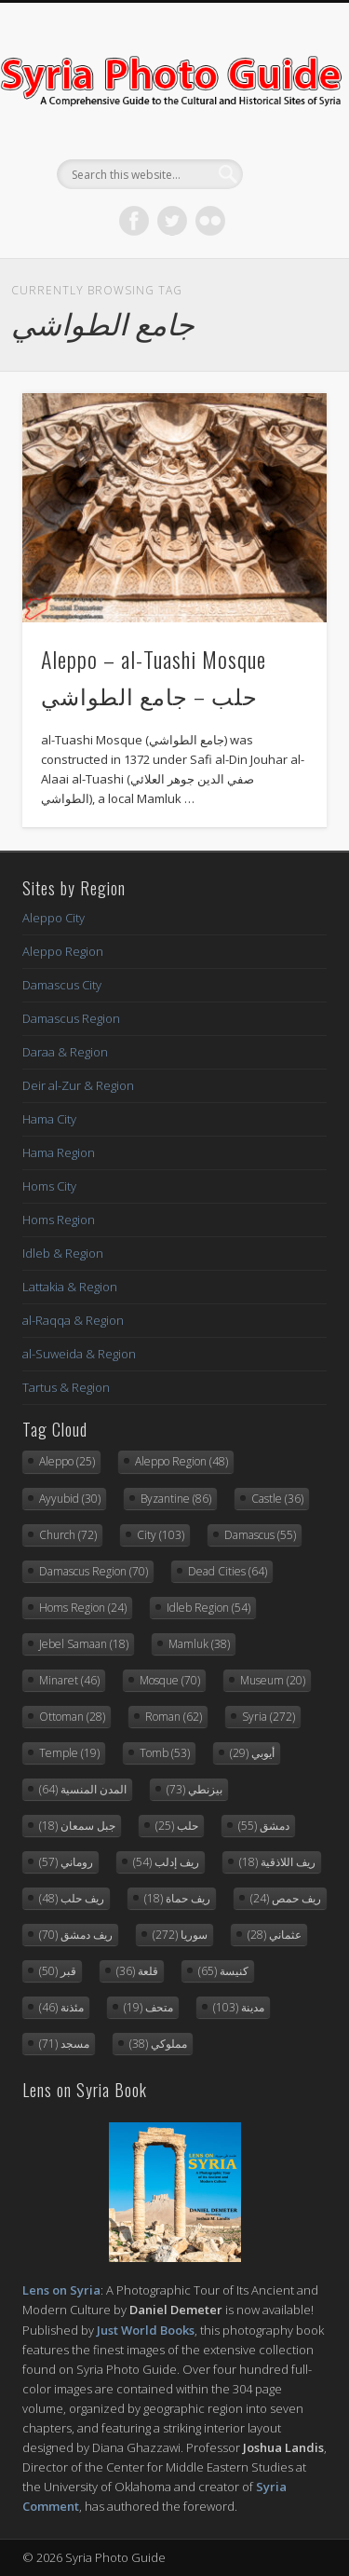 This screenshot has height=2576, width=349. I want to click on Damascus City, so click(61, 984).